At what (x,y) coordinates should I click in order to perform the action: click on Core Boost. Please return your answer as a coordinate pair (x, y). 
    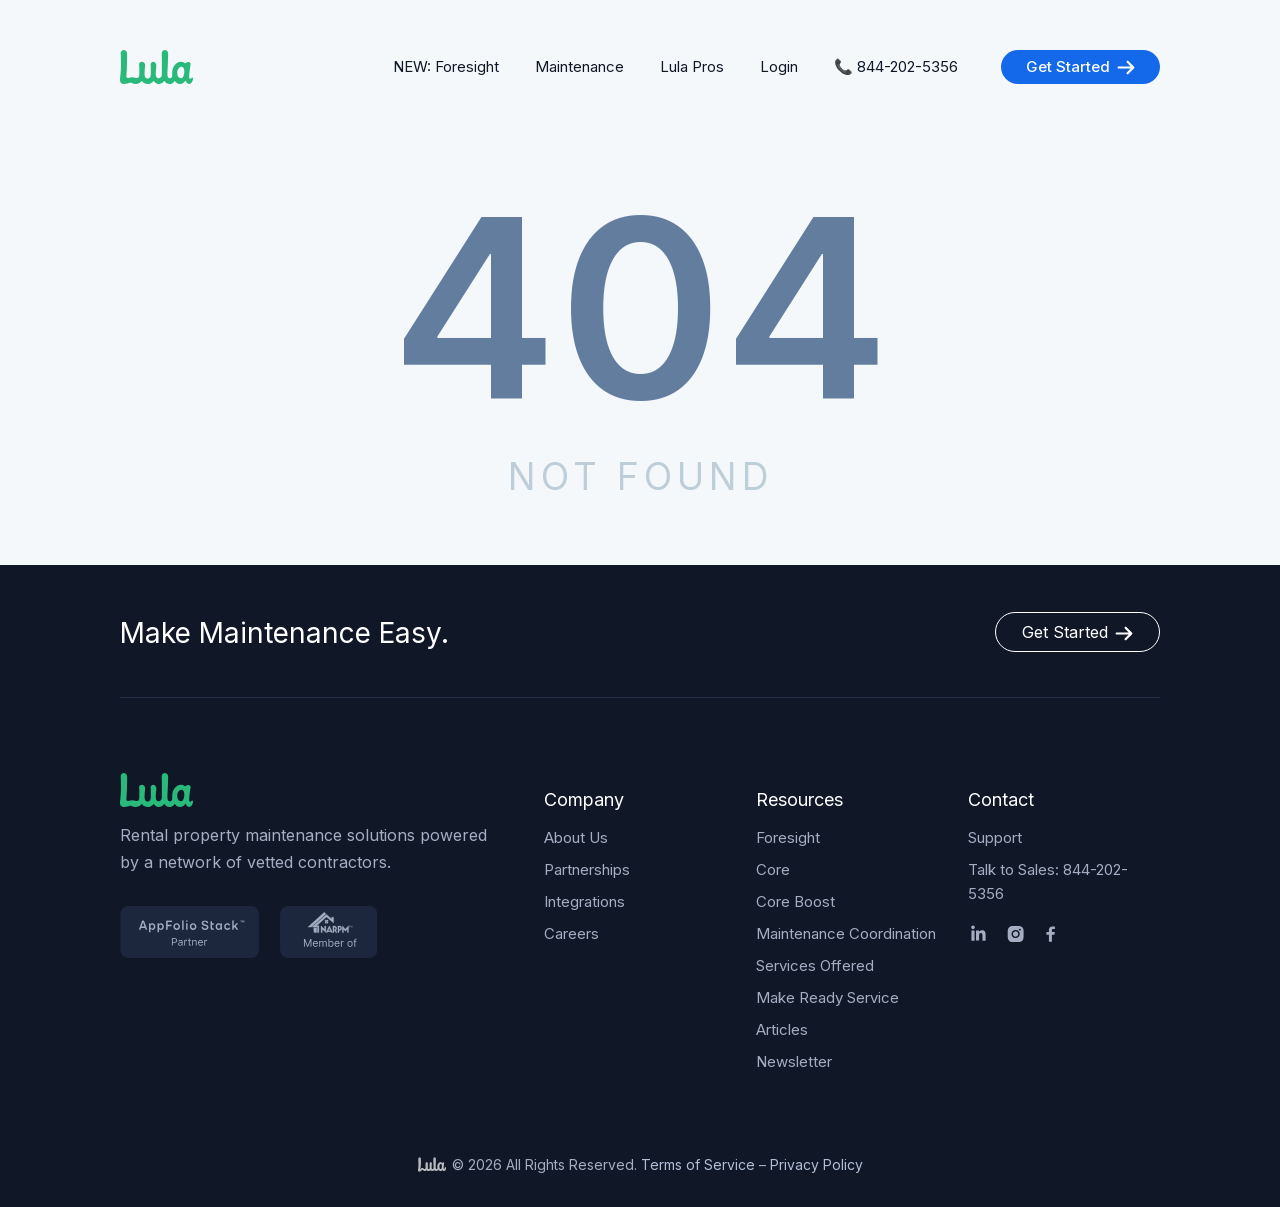
    Looking at the image, I should click on (795, 901).